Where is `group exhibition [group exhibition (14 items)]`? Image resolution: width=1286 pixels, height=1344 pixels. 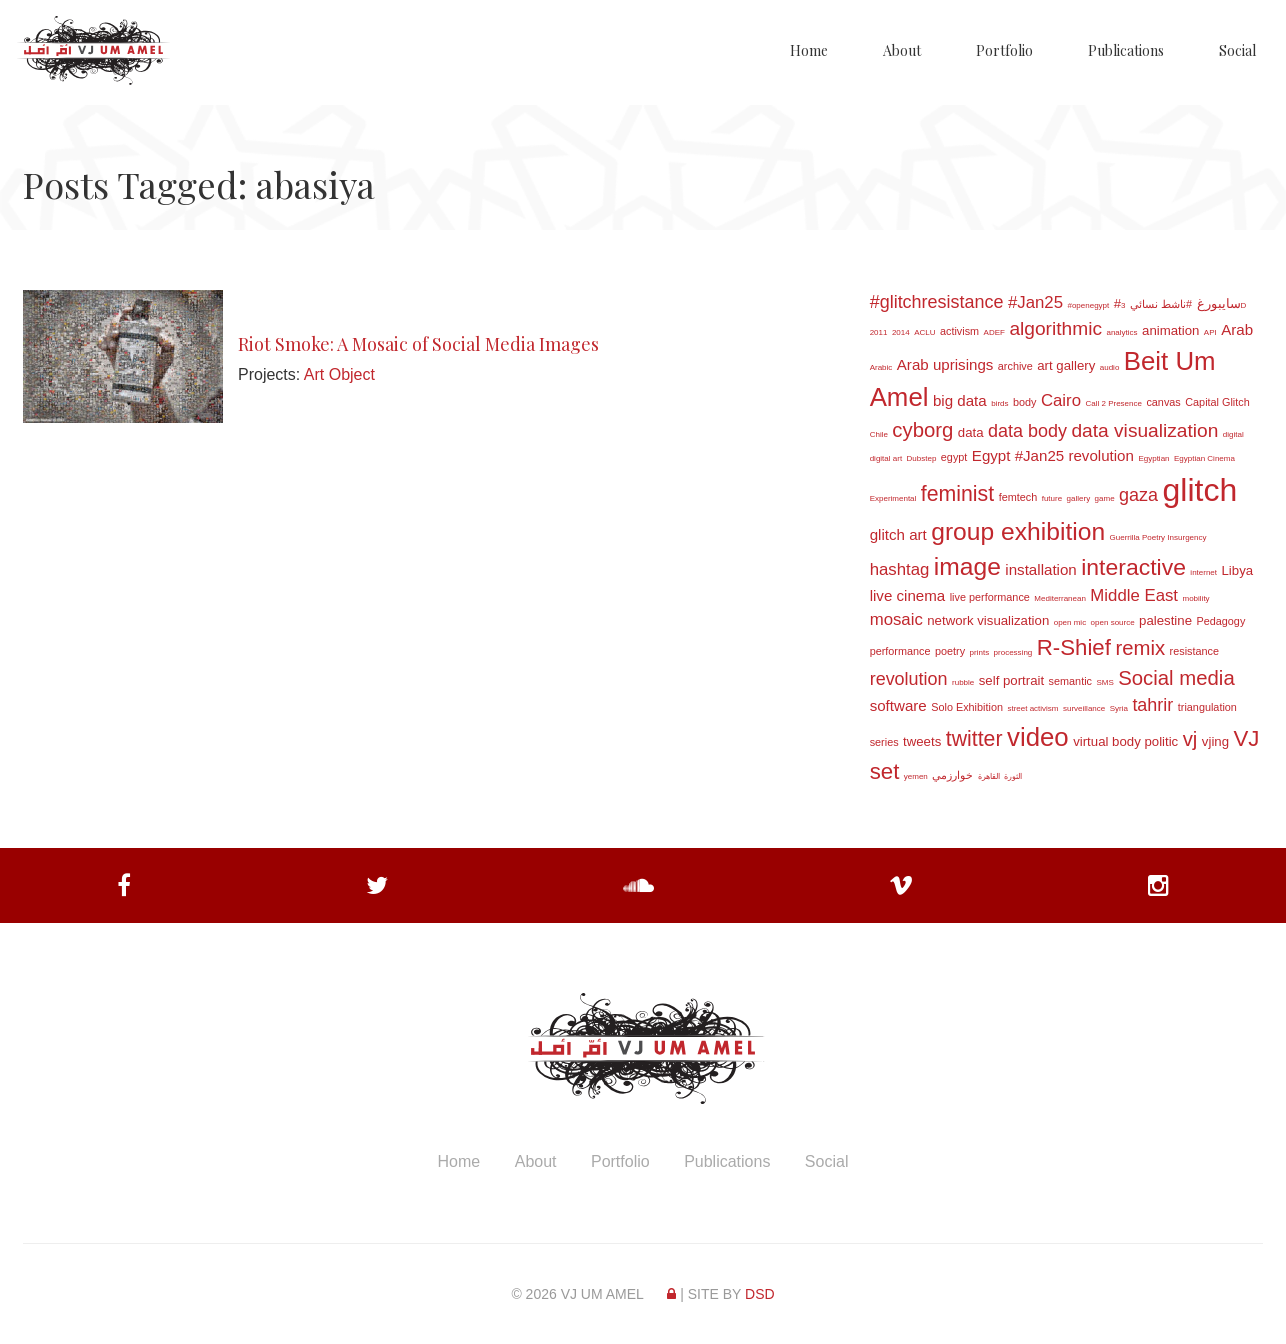 group exhibition [group exhibition (14 items)] is located at coordinates (1018, 531).